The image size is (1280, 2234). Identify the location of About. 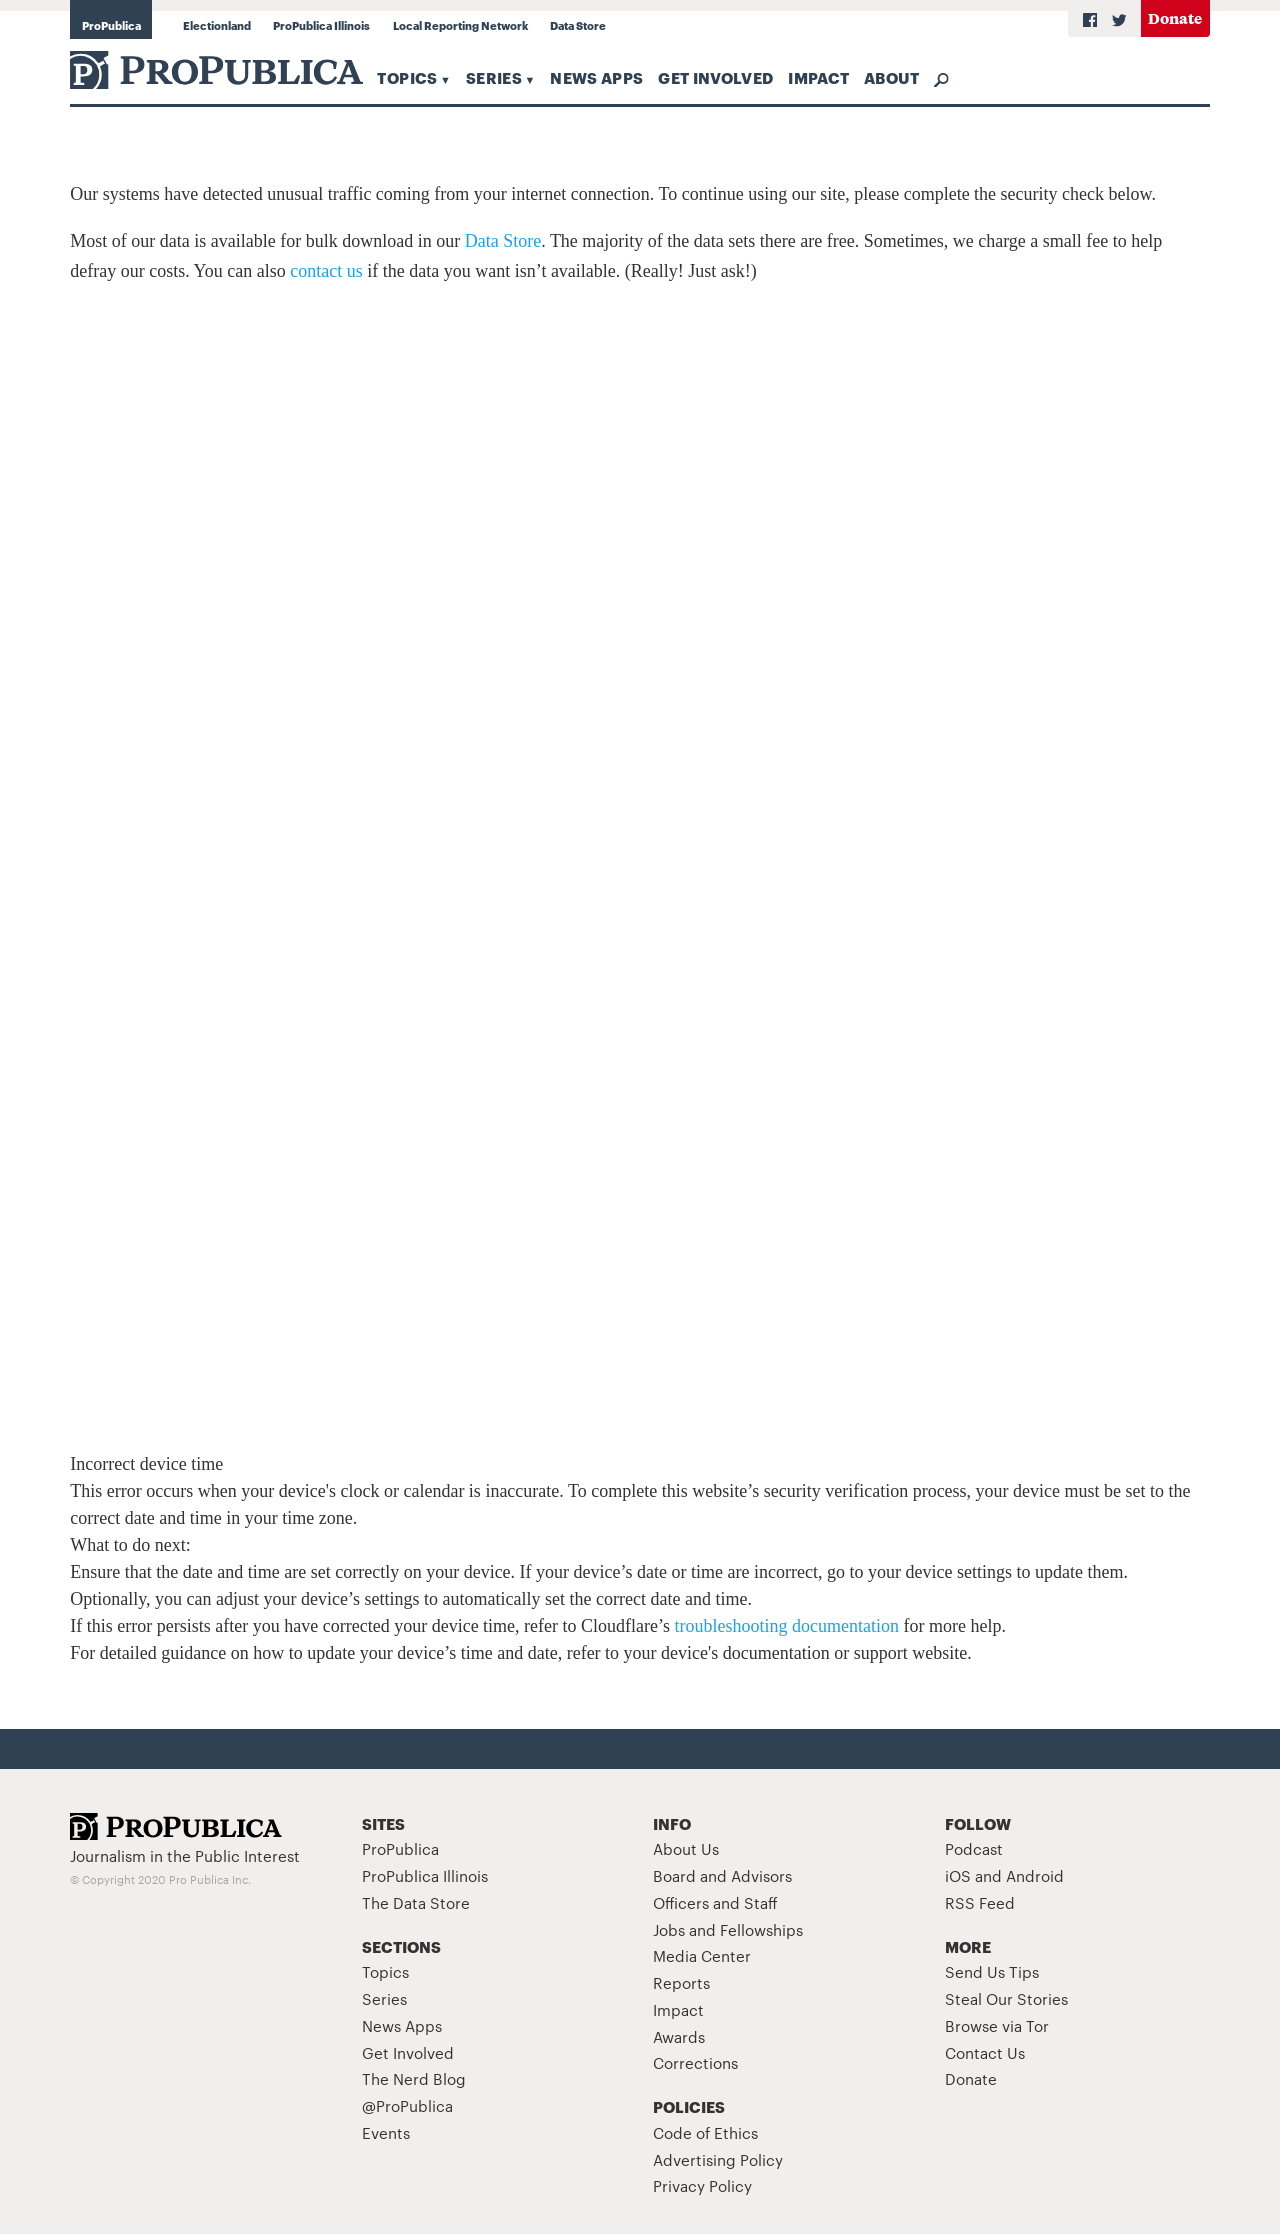
(892, 77).